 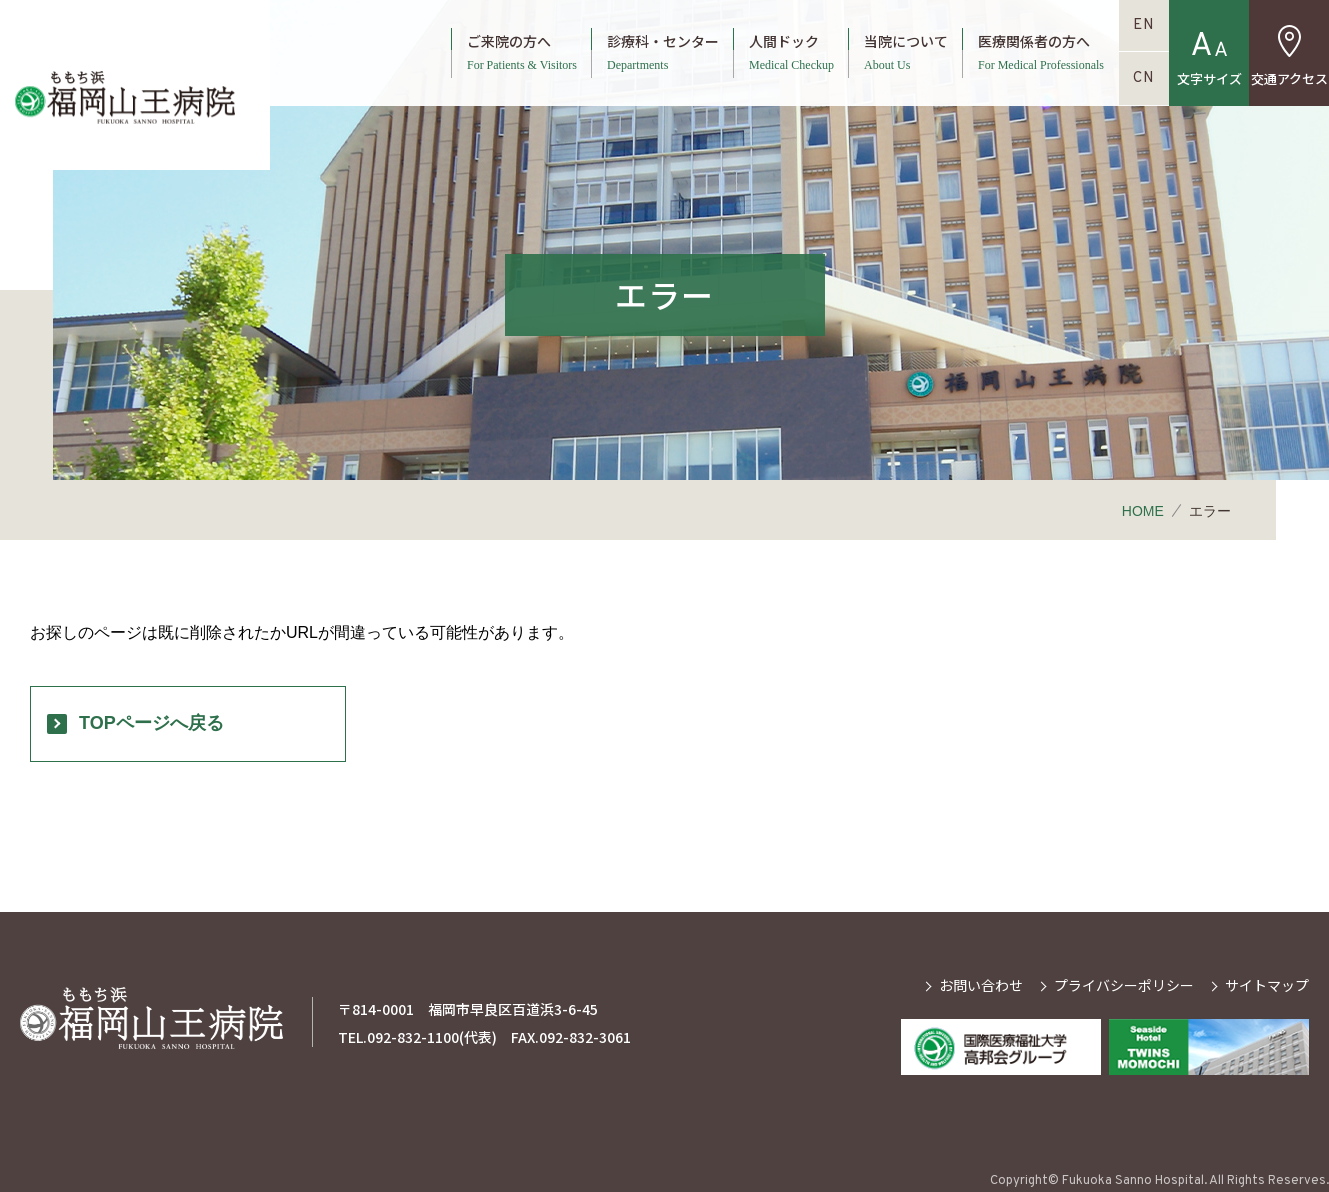 What do you see at coordinates (1209, 78) in the screenshot?
I see `文字サイズ` at bounding box center [1209, 78].